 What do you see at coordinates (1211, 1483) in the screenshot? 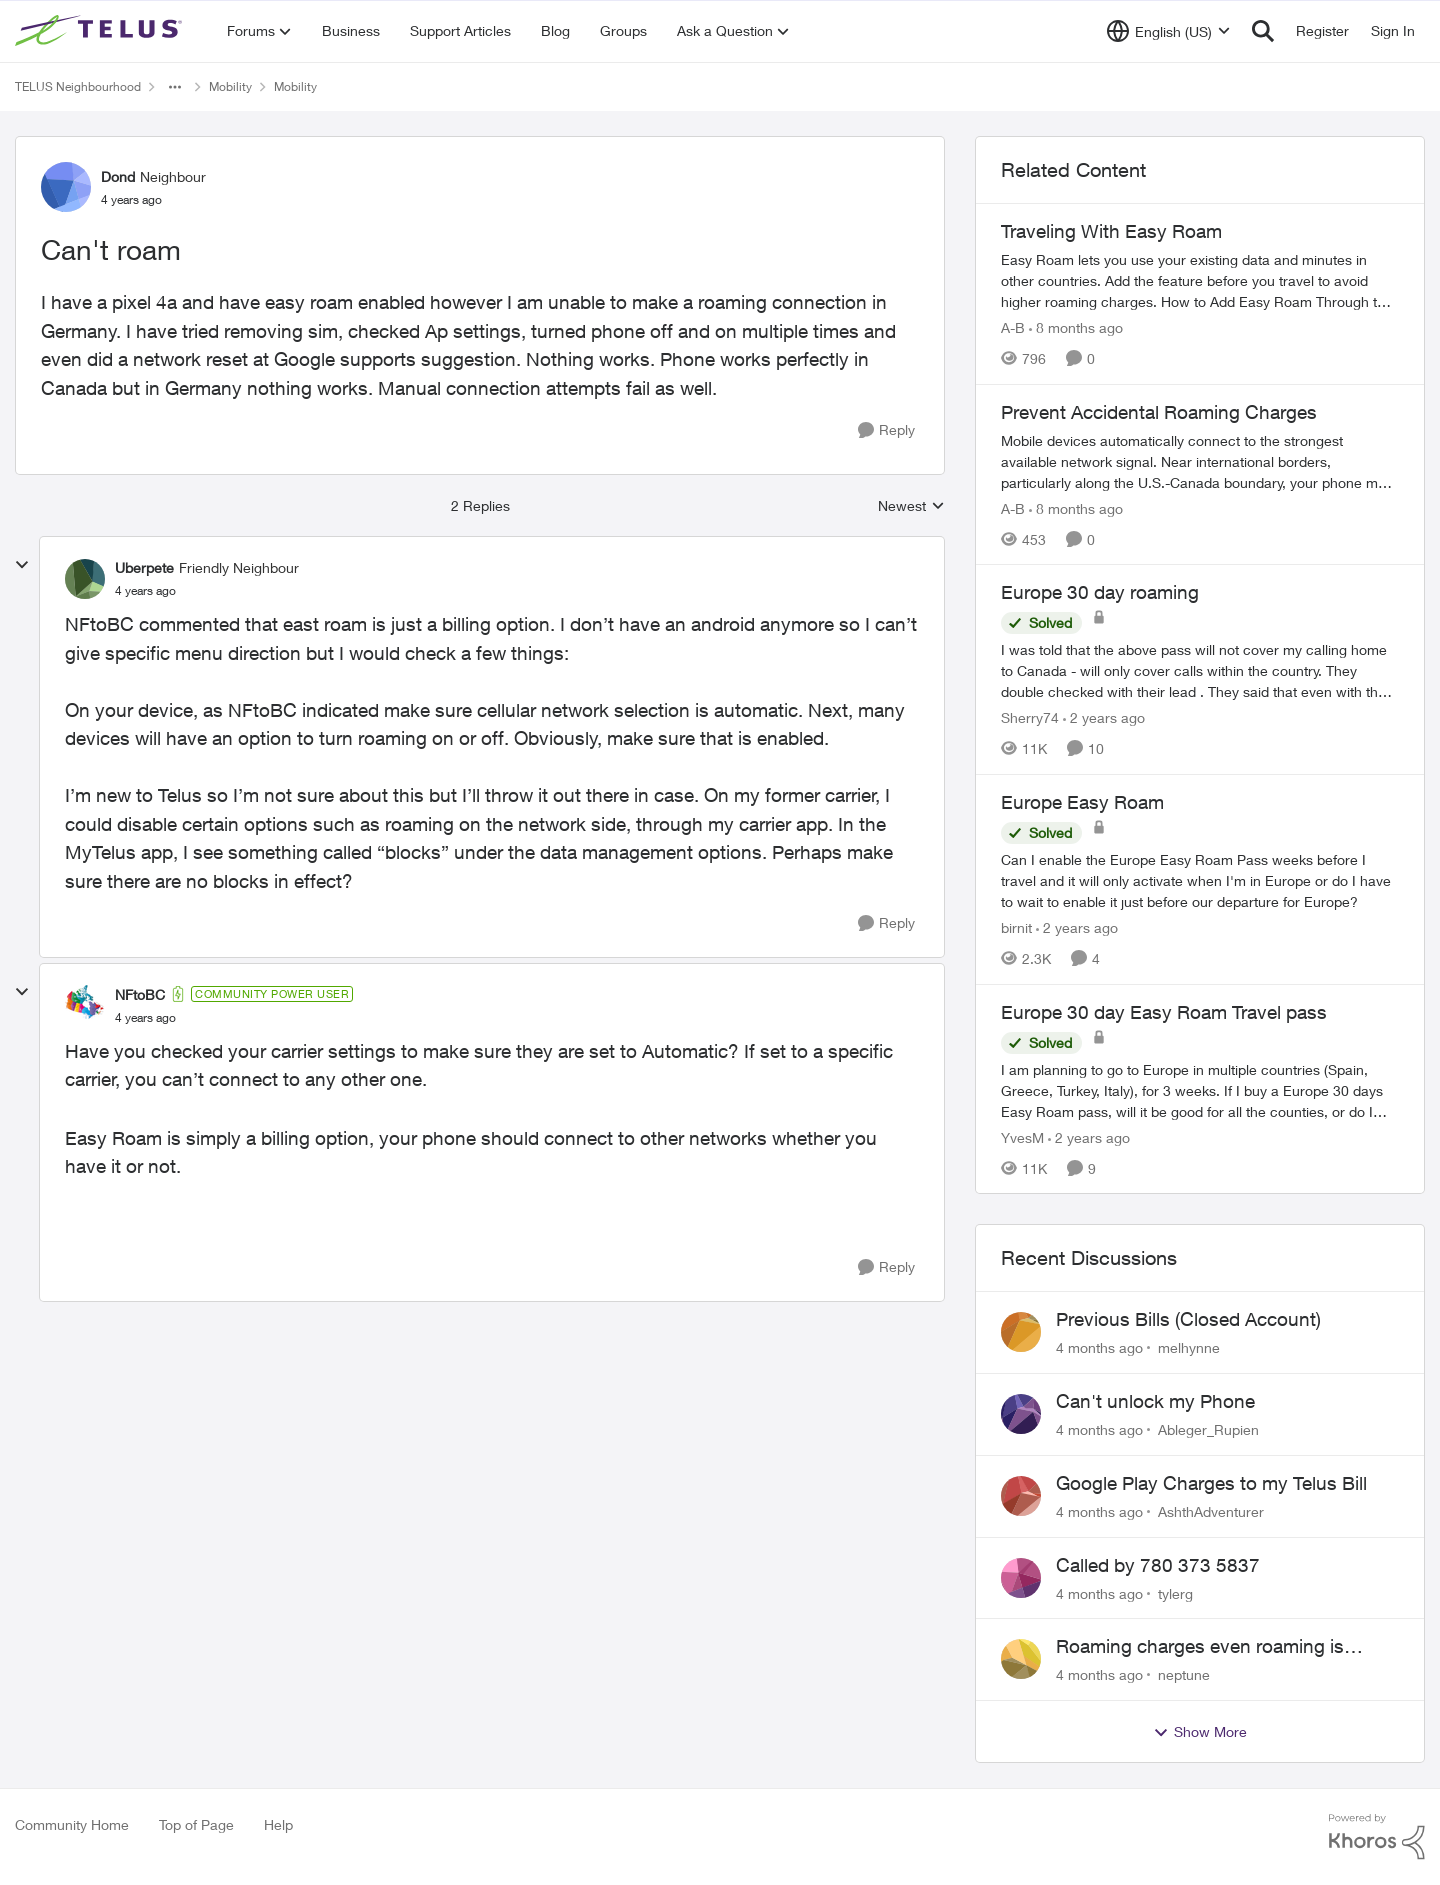
I see `Google Play Charges to my Telus Bill` at bounding box center [1211, 1483].